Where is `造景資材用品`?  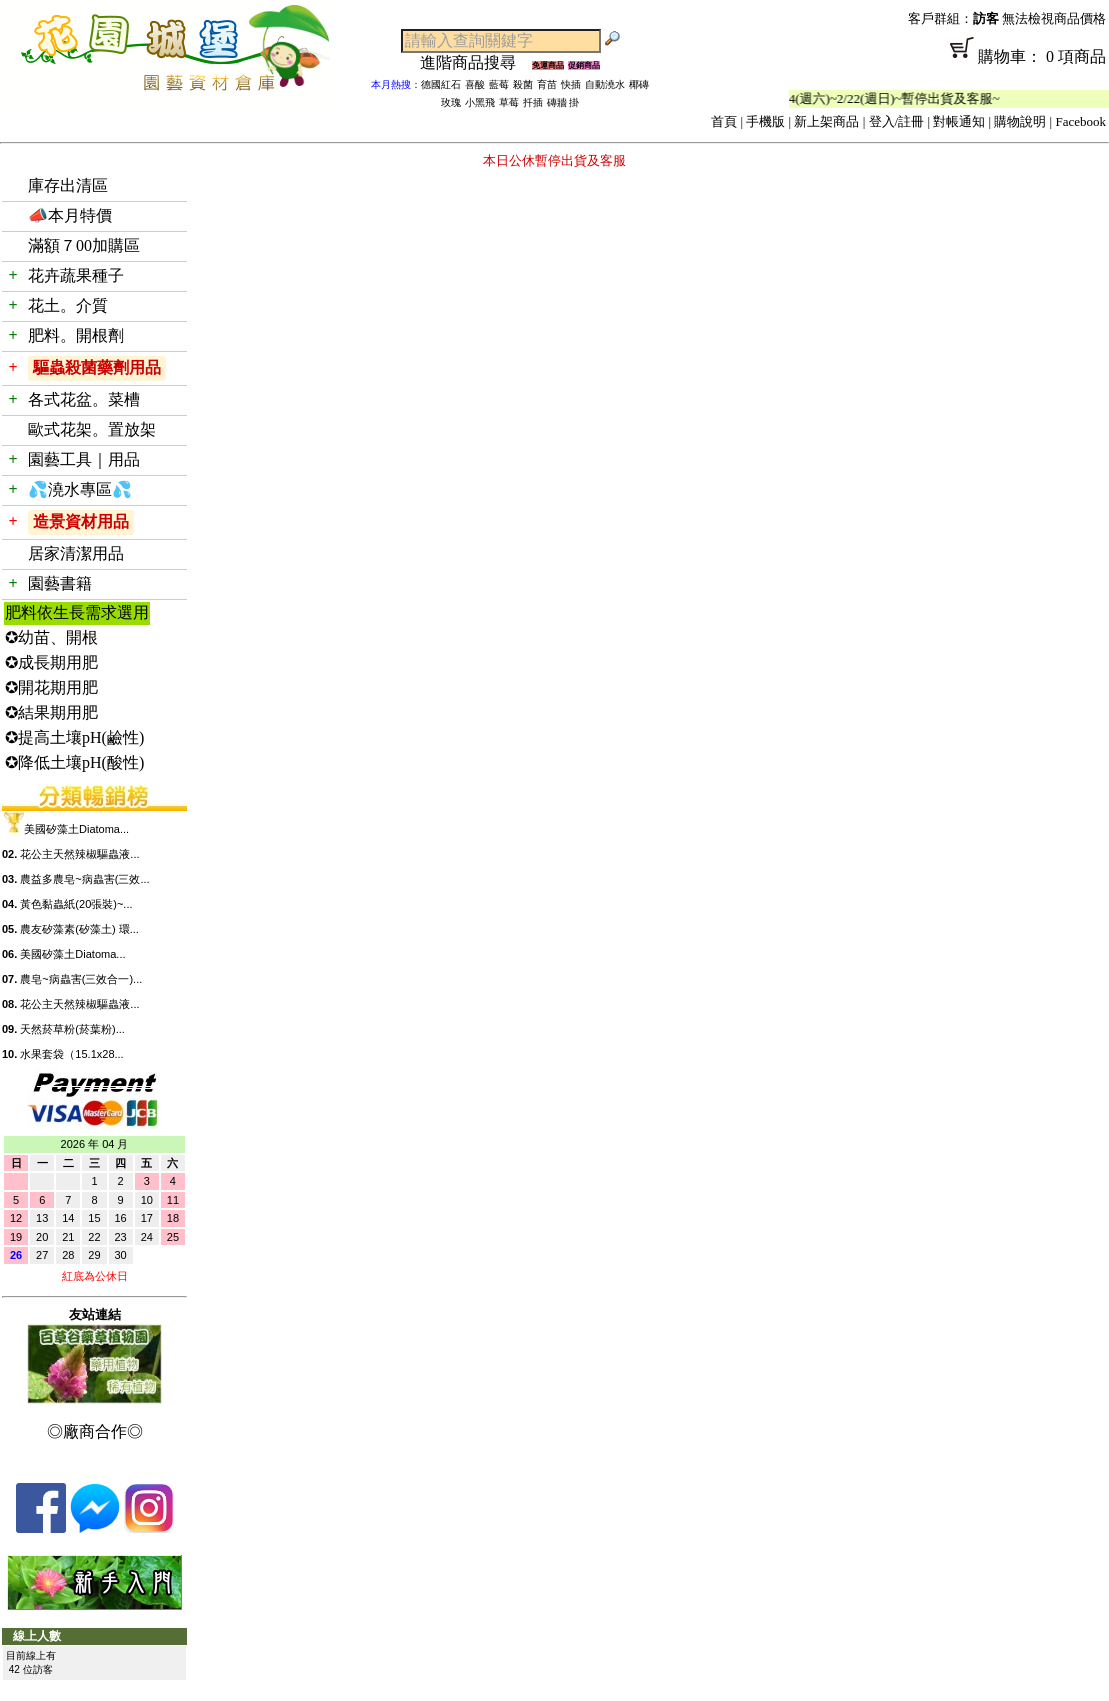 造景資材用品 is located at coordinates (81, 521).